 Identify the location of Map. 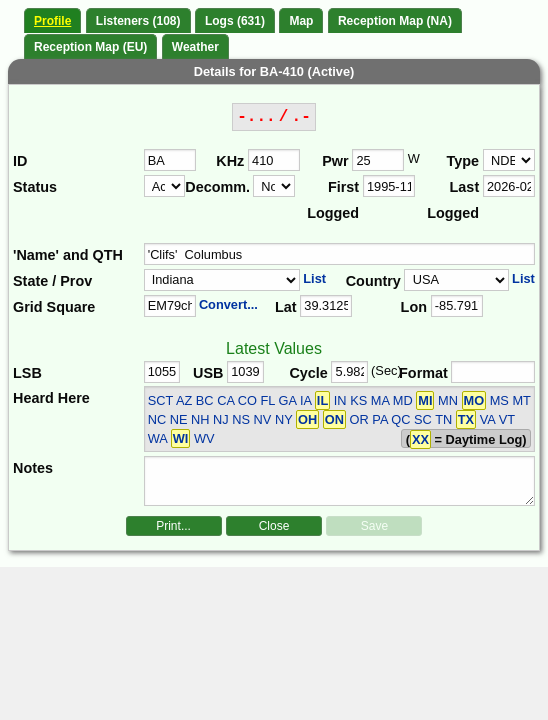
(301, 21).